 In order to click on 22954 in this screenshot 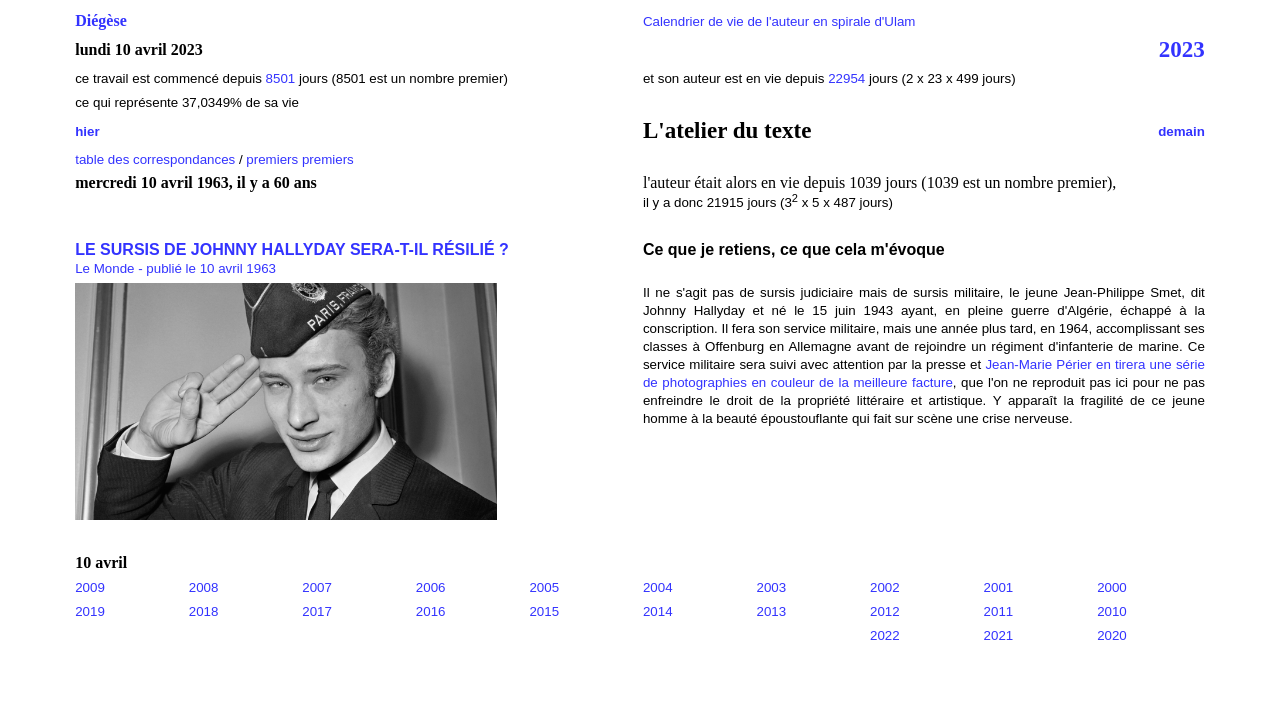, I will do `click(846, 78)`.